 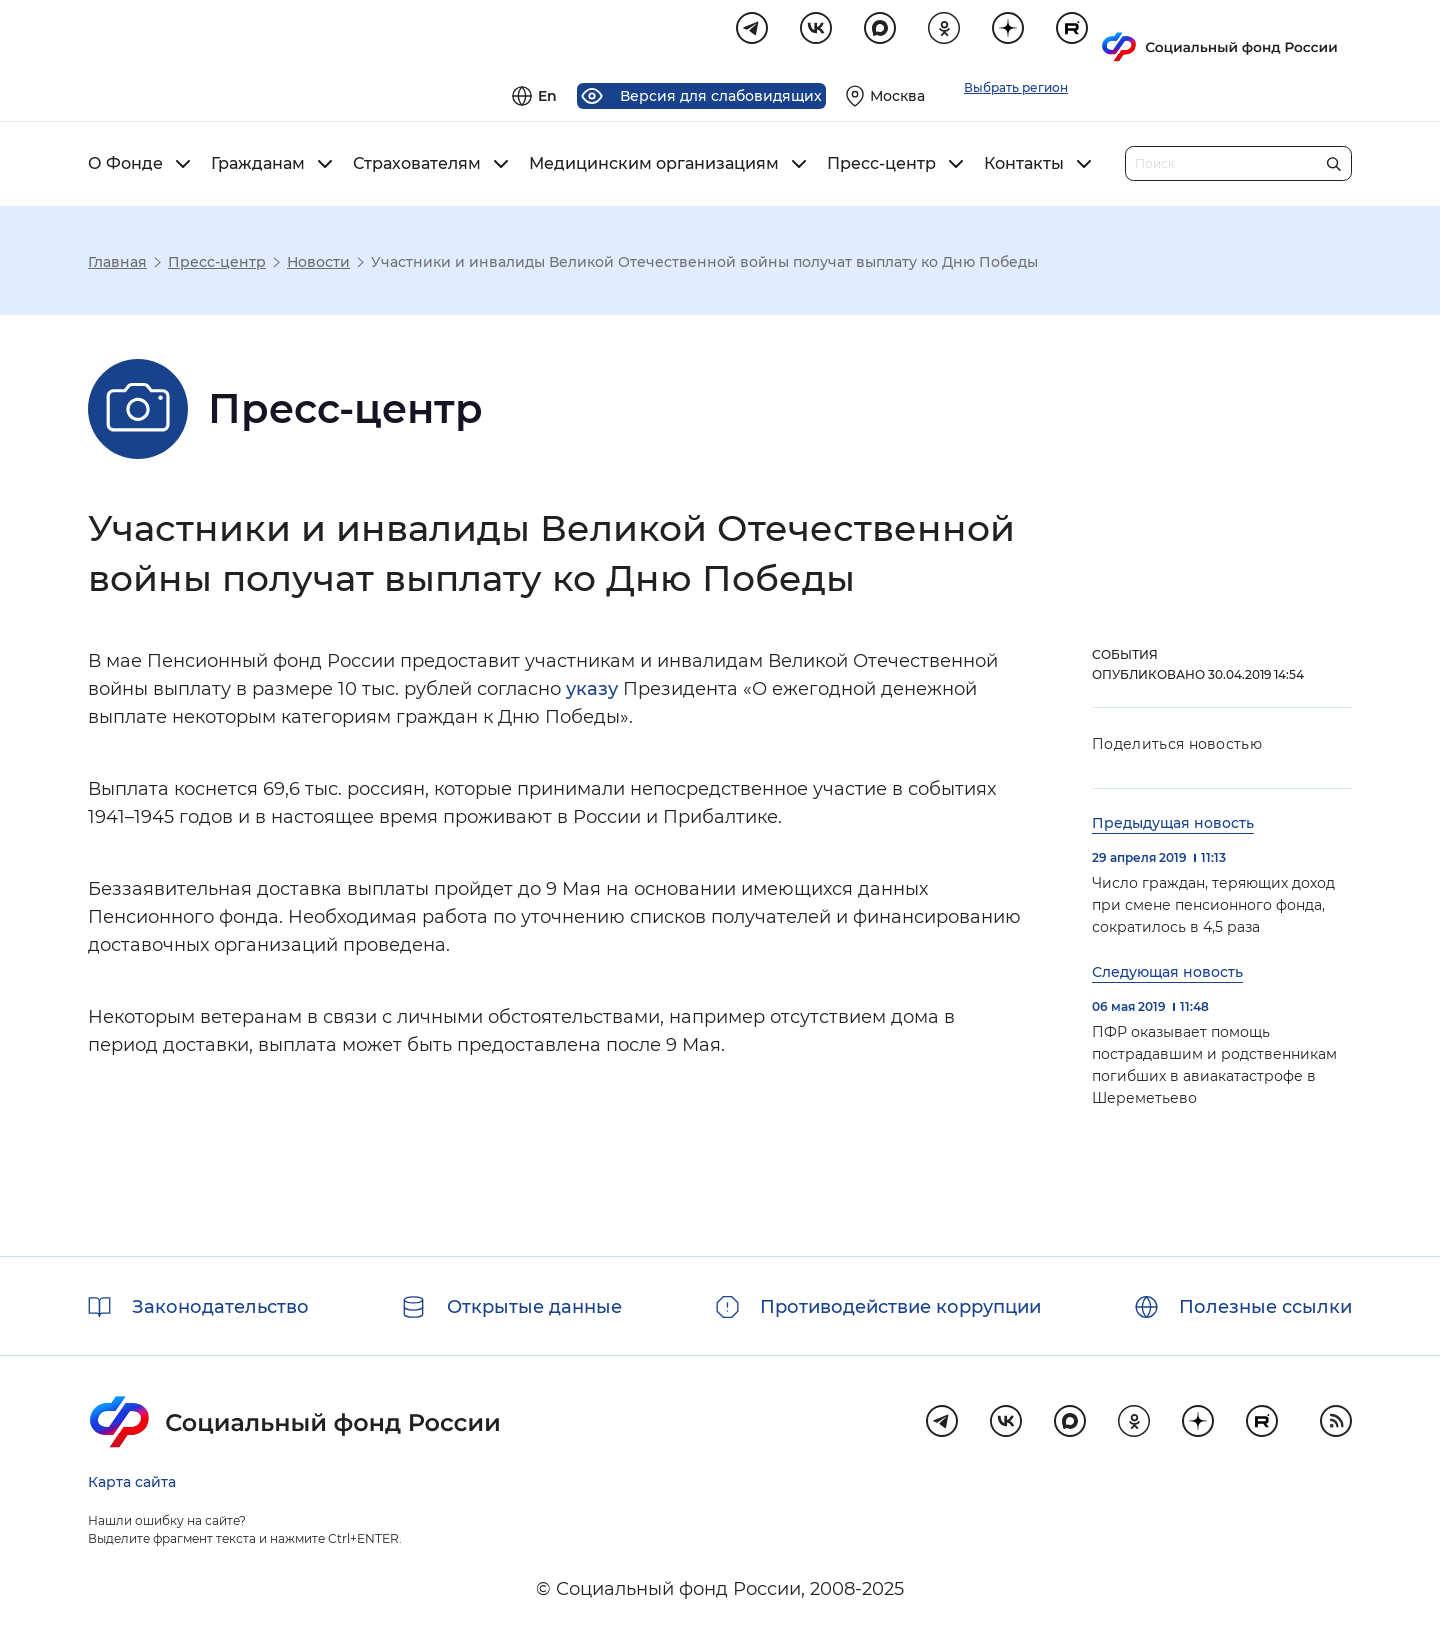 What do you see at coordinates (1167, 975) in the screenshot?
I see `Следующая новость` at bounding box center [1167, 975].